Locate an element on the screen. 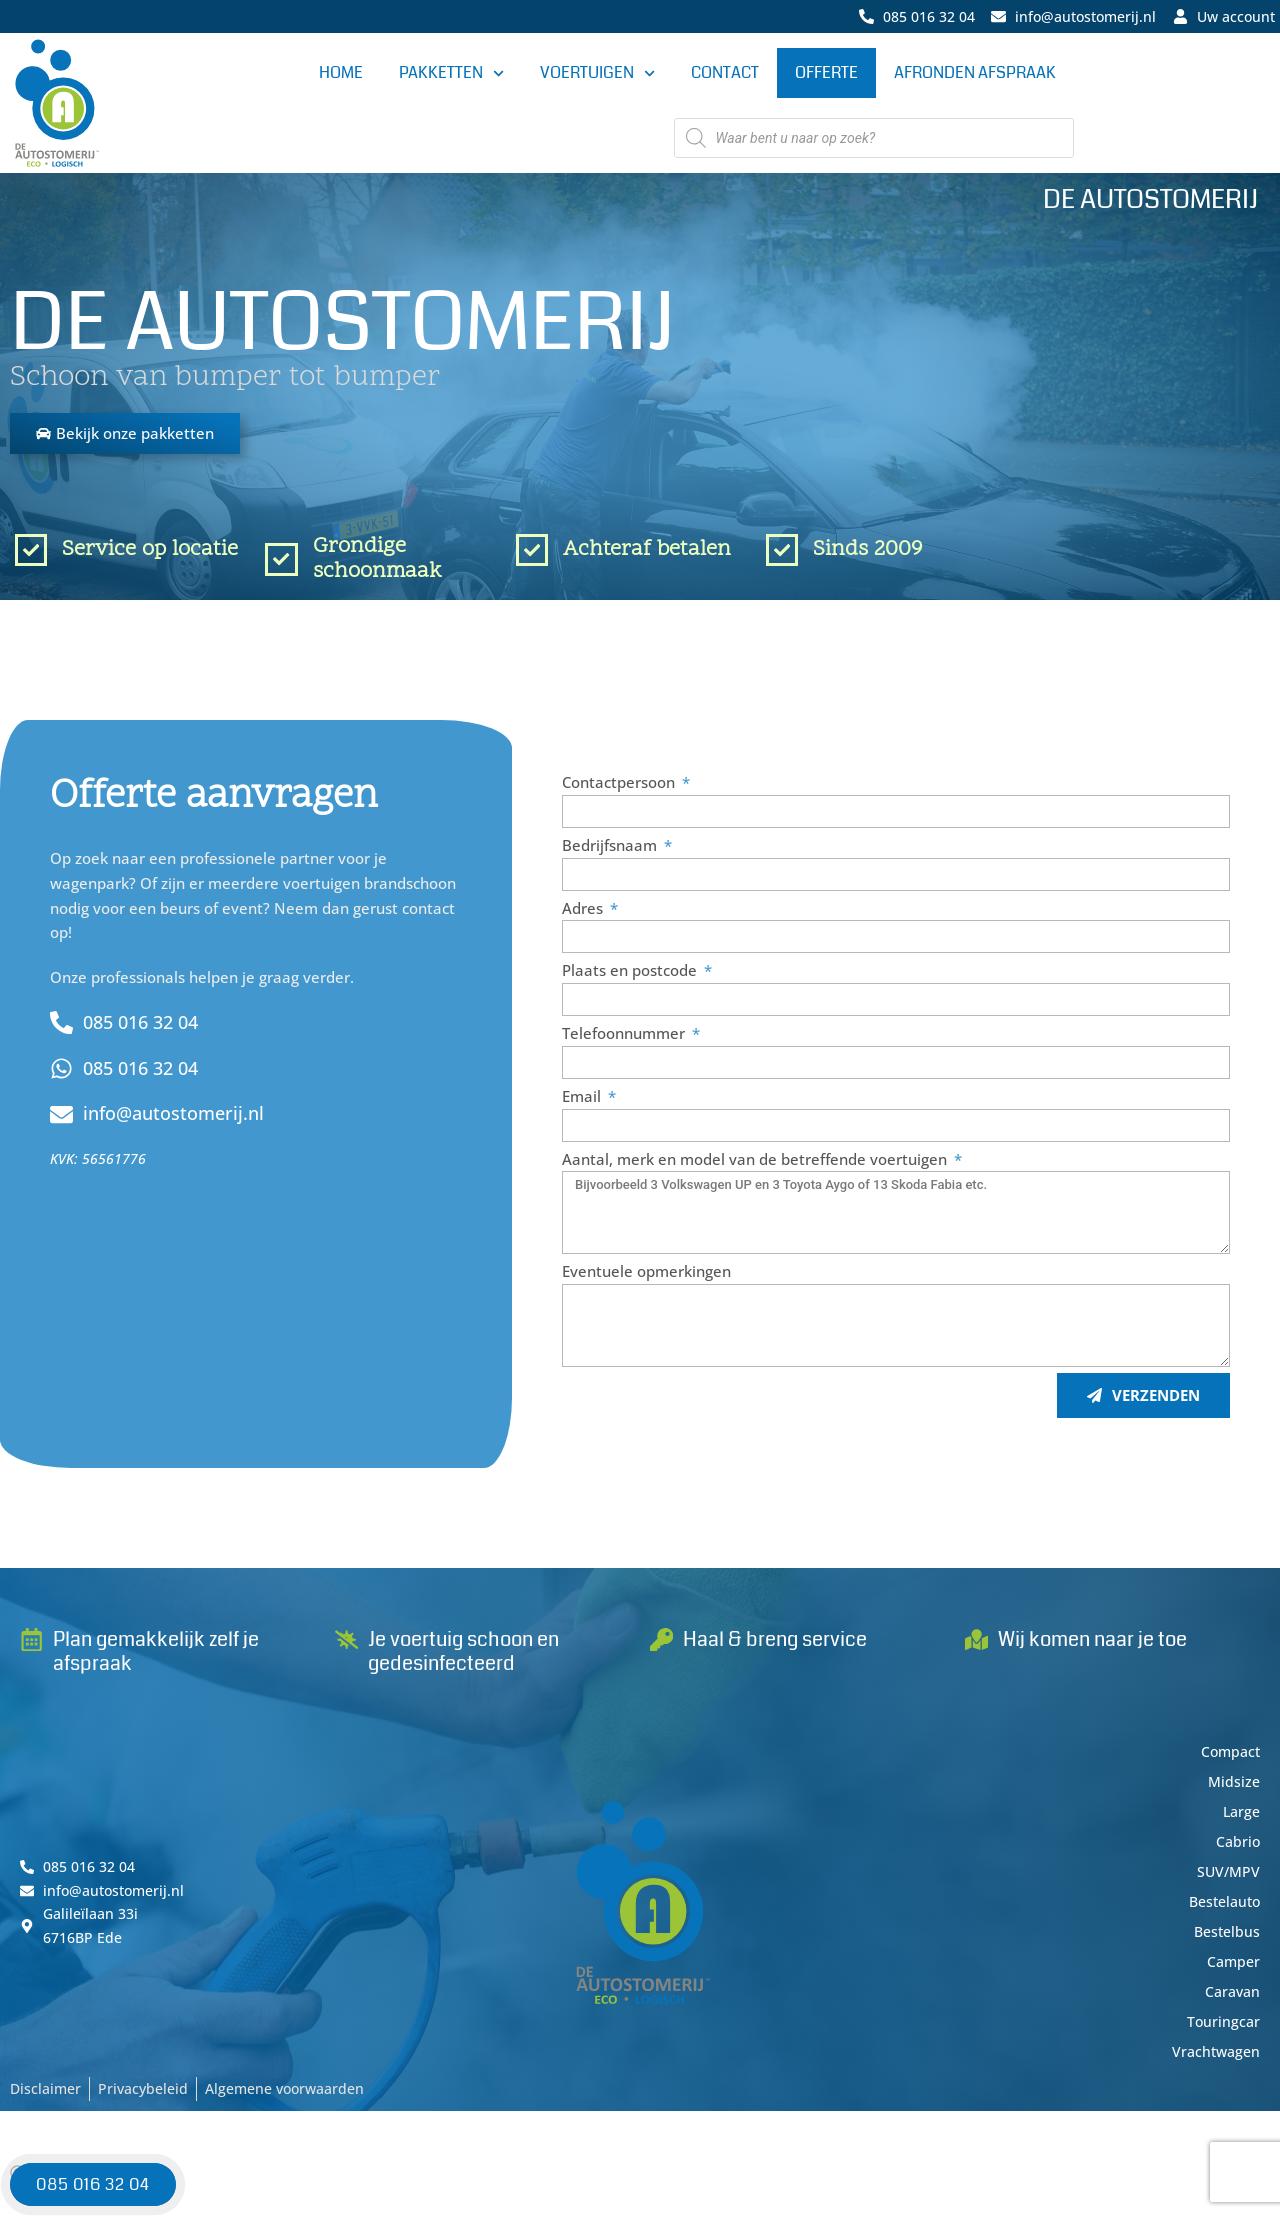 The image size is (1280, 2216). Aantal, merk en model van de betreffende voertuigen is located at coordinates (756, 1164).